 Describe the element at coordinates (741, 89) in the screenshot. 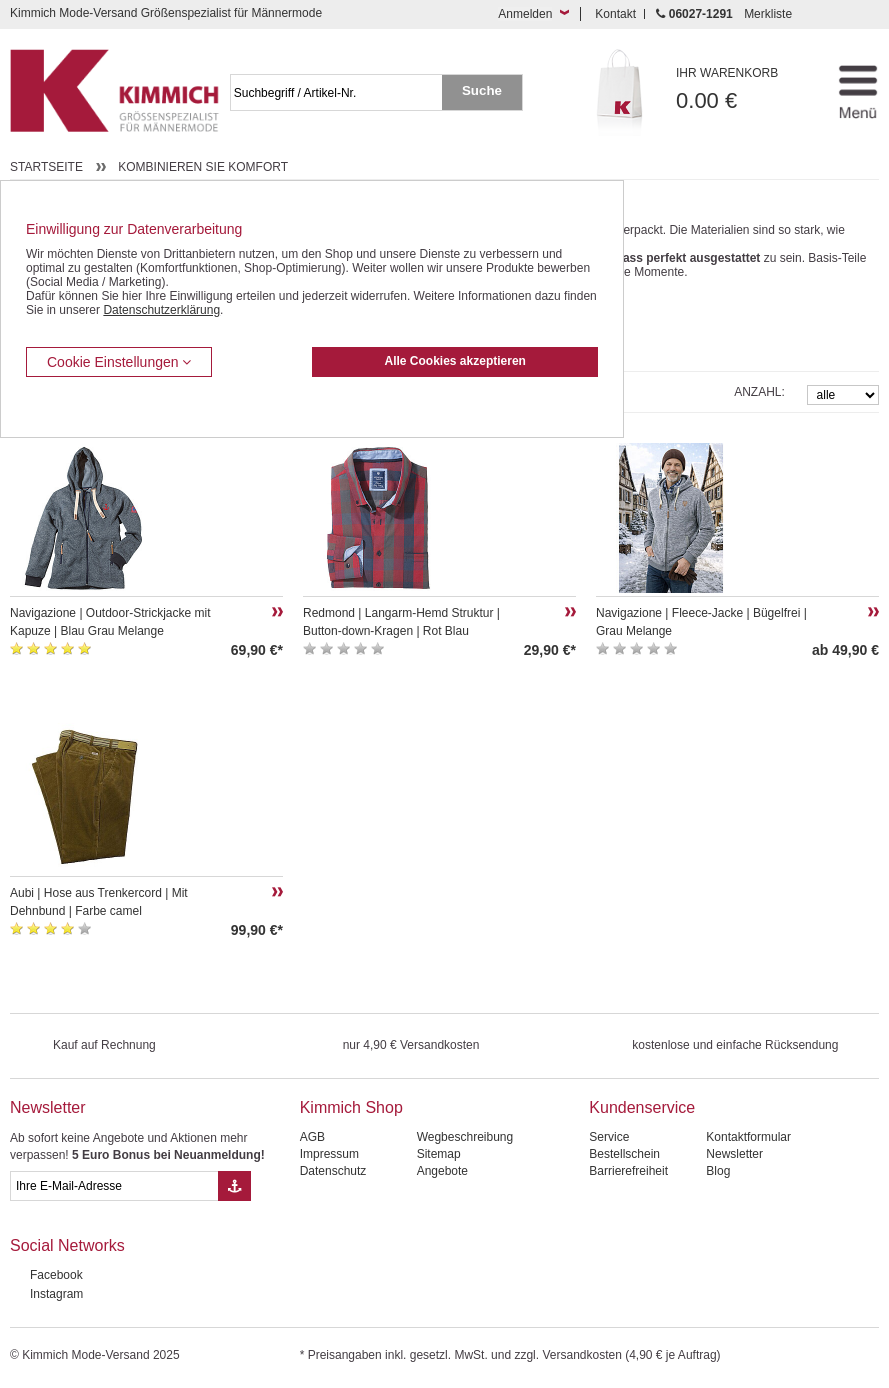

I see `0.00 €` at that location.